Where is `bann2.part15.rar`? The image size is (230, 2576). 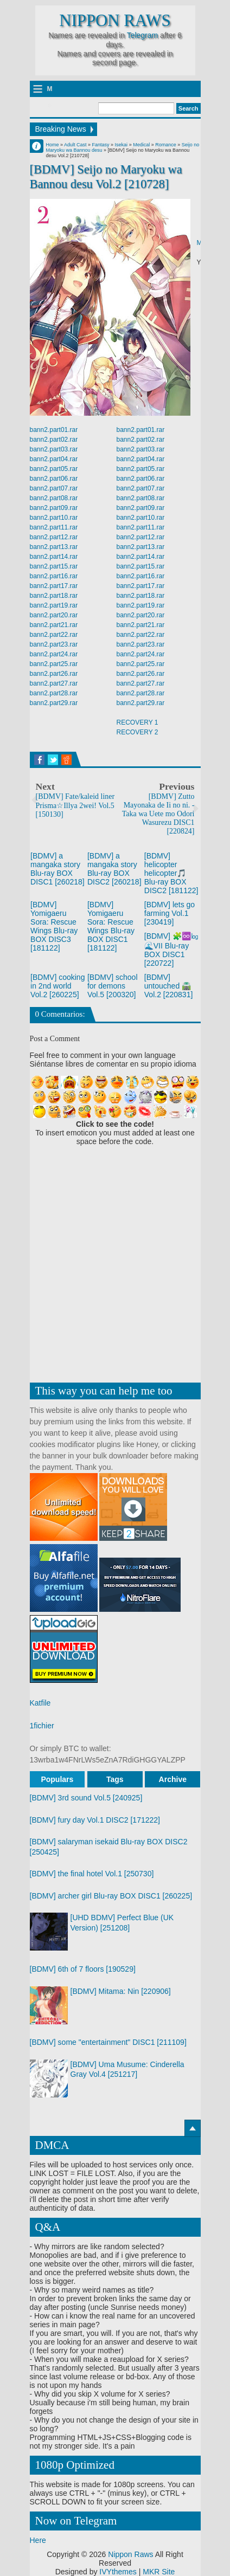
bann2.part15.rar is located at coordinates (54, 566).